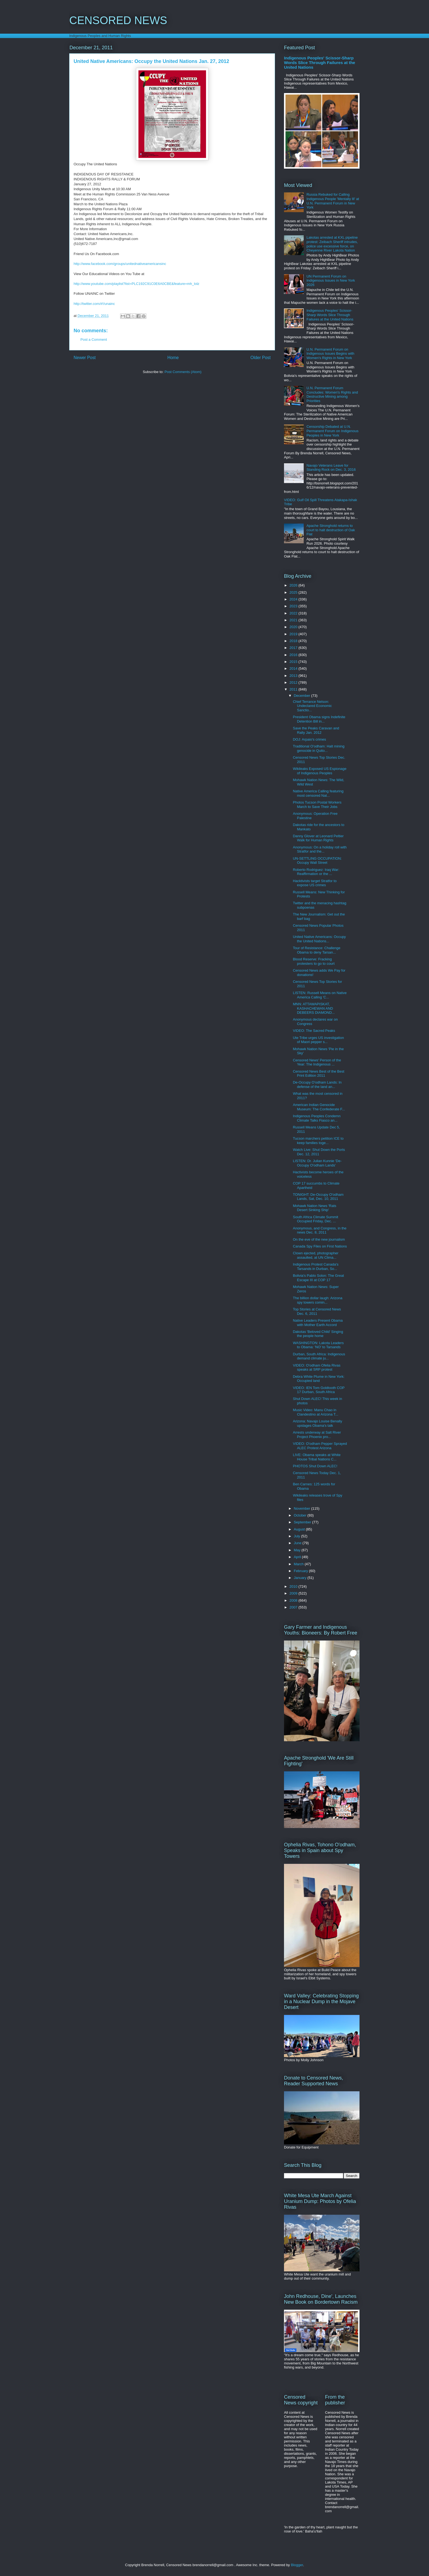  I want to click on Bolivia's Pablo Solon: The Great Escape III at COP 17, so click(318, 1277).